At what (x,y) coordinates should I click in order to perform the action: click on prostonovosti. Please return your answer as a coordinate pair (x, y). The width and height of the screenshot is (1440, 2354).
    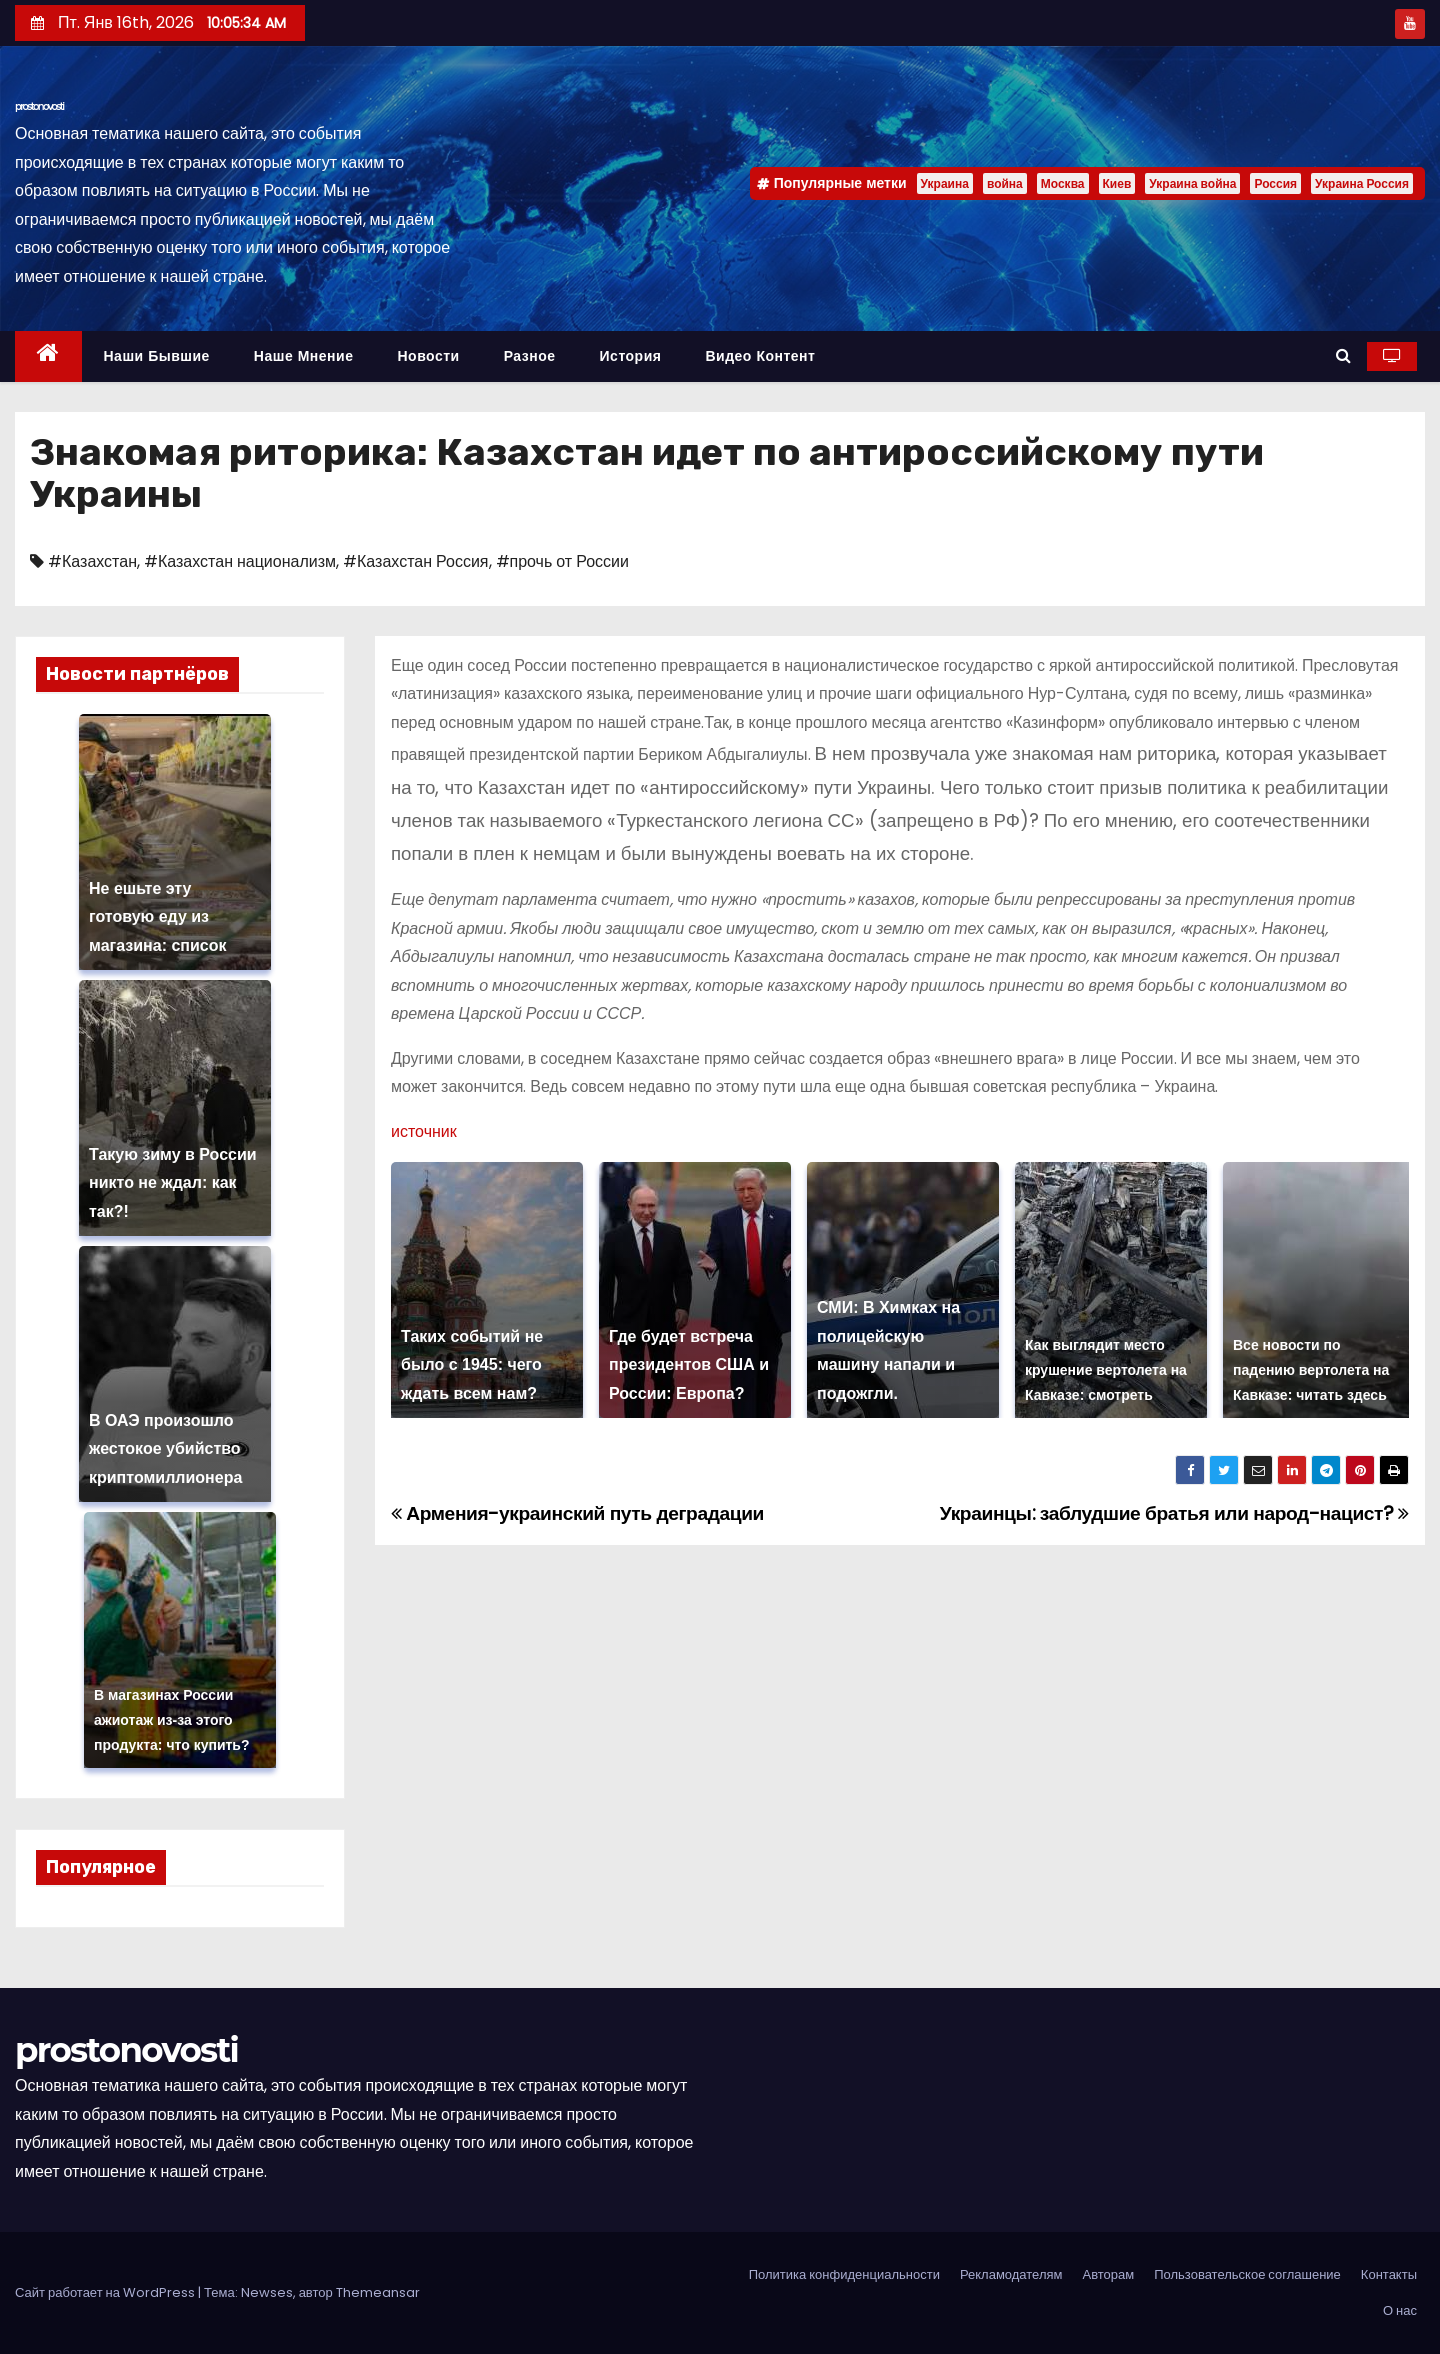
    Looking at the image, I should click on (39, 106).